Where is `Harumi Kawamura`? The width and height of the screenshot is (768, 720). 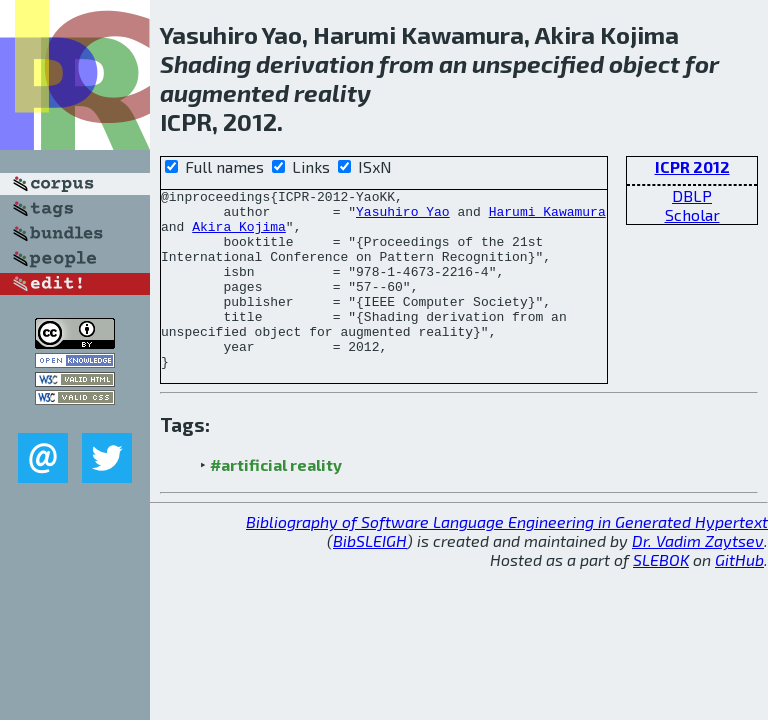
Harumi Kawamura is located at coordinates (547, 217).